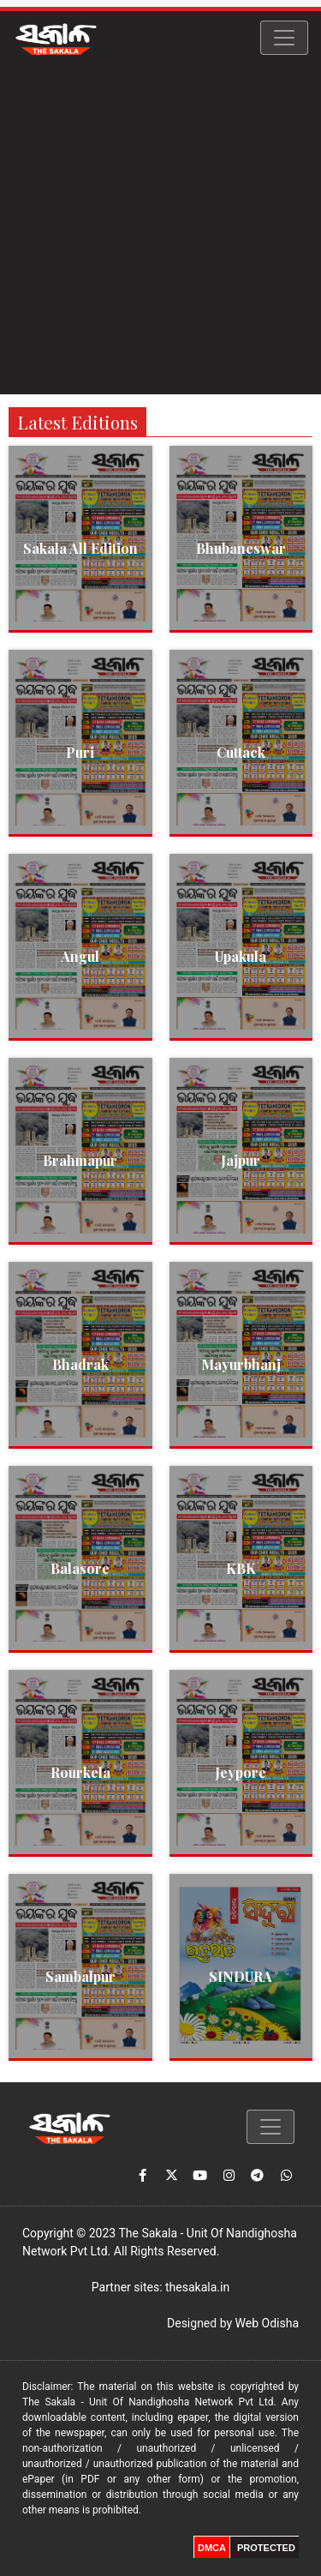  Describe the element at coordinates (80, 1976) in the screenshot. I see `Sambalpur` at that location.